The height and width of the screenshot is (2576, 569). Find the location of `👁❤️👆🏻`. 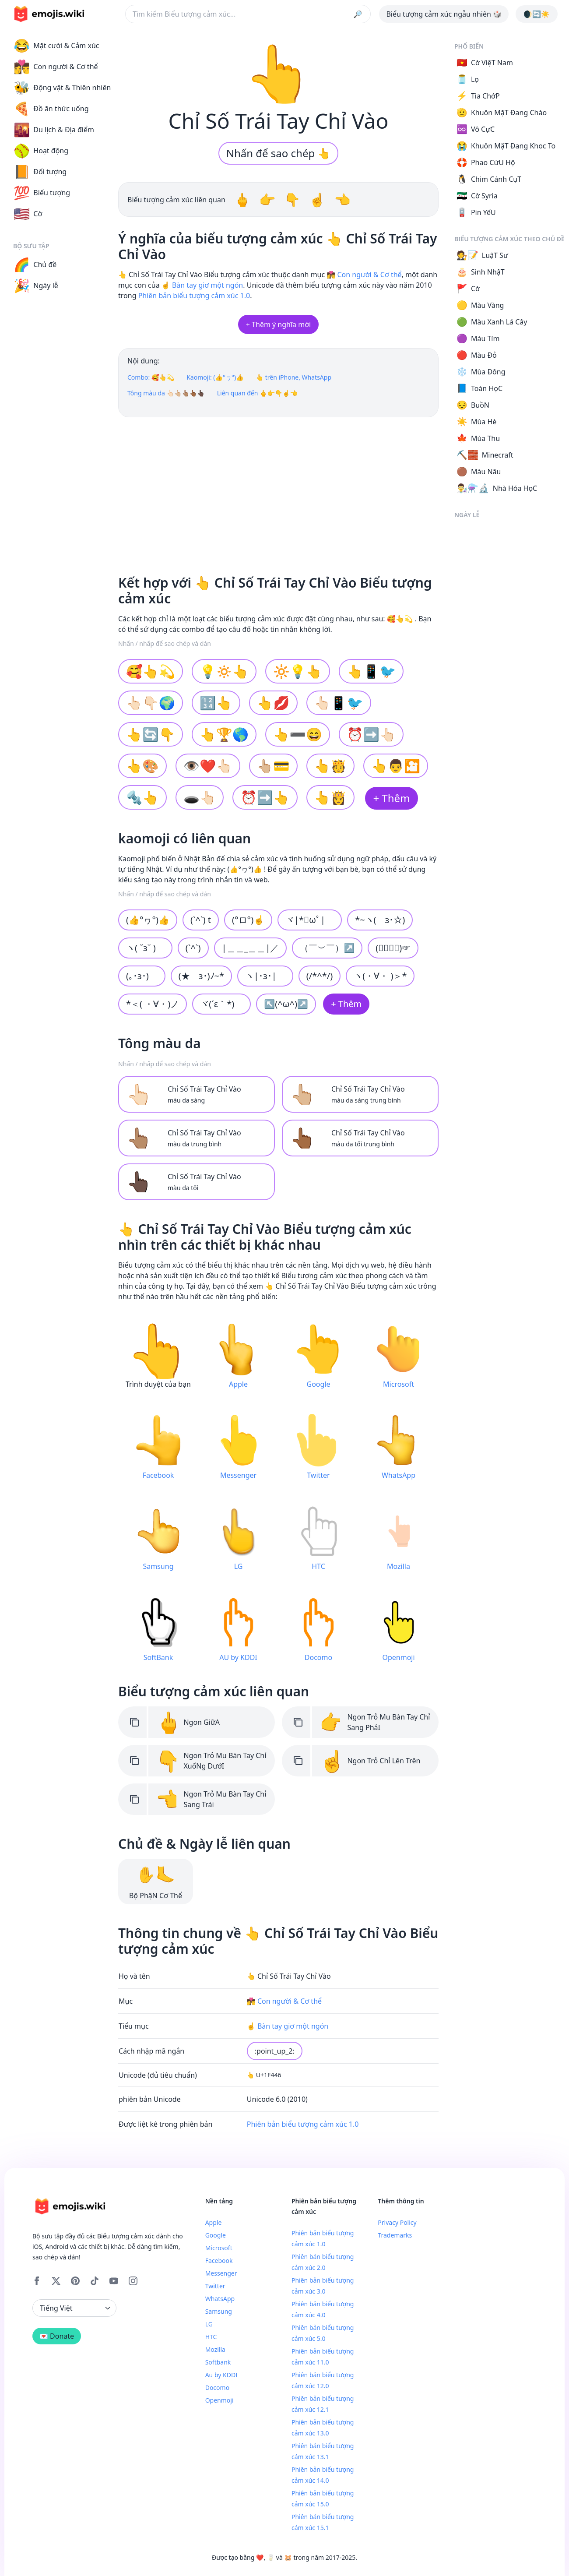

👁❤️👆🏻 is located at coordinates (207, 766).